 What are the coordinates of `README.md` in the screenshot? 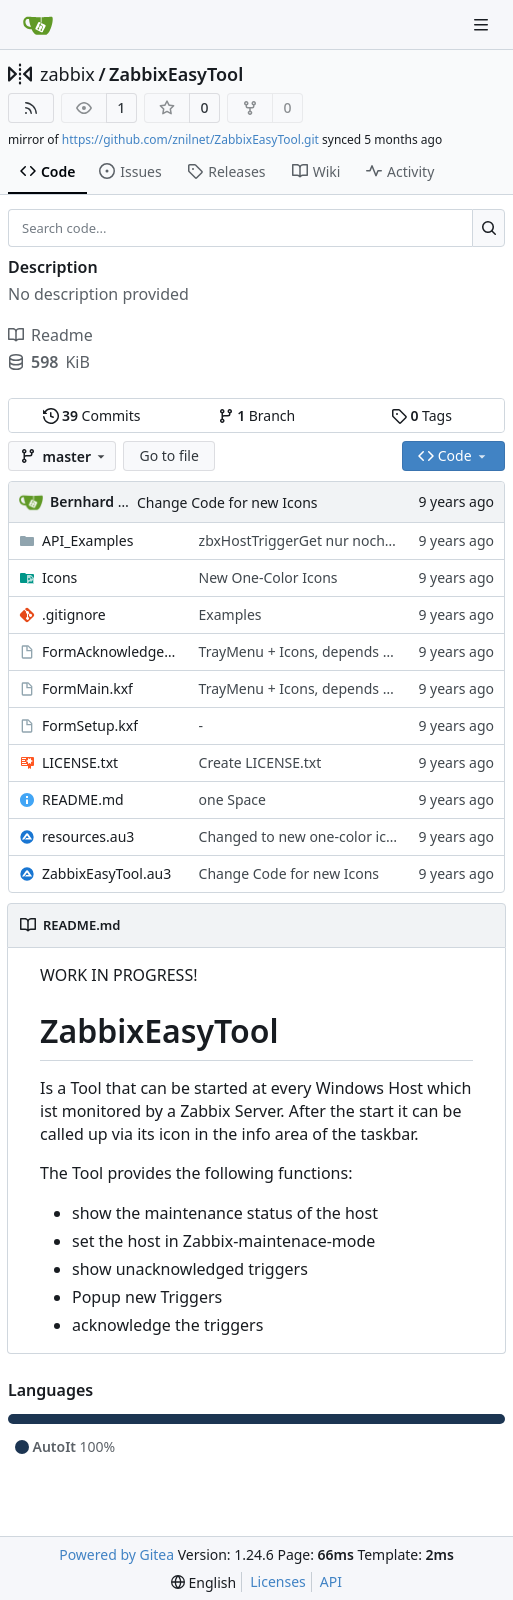 It's located at (83, 799).